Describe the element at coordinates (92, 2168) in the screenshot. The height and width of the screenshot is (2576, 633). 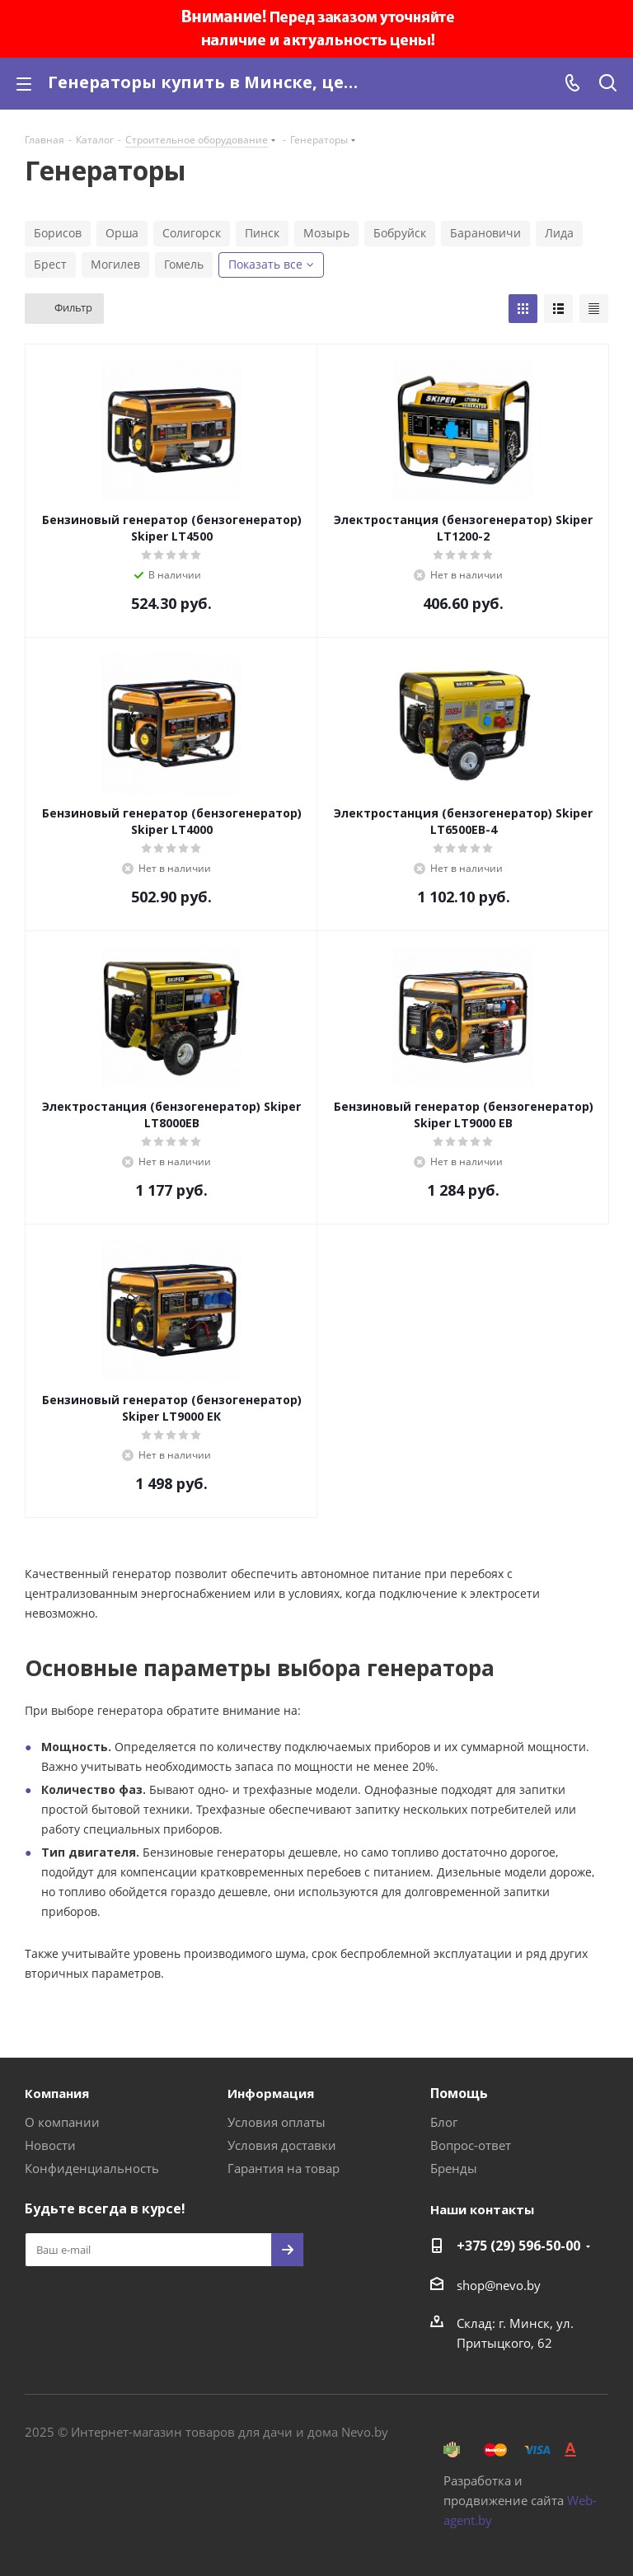
I see `Конфиденциальность` at that location.